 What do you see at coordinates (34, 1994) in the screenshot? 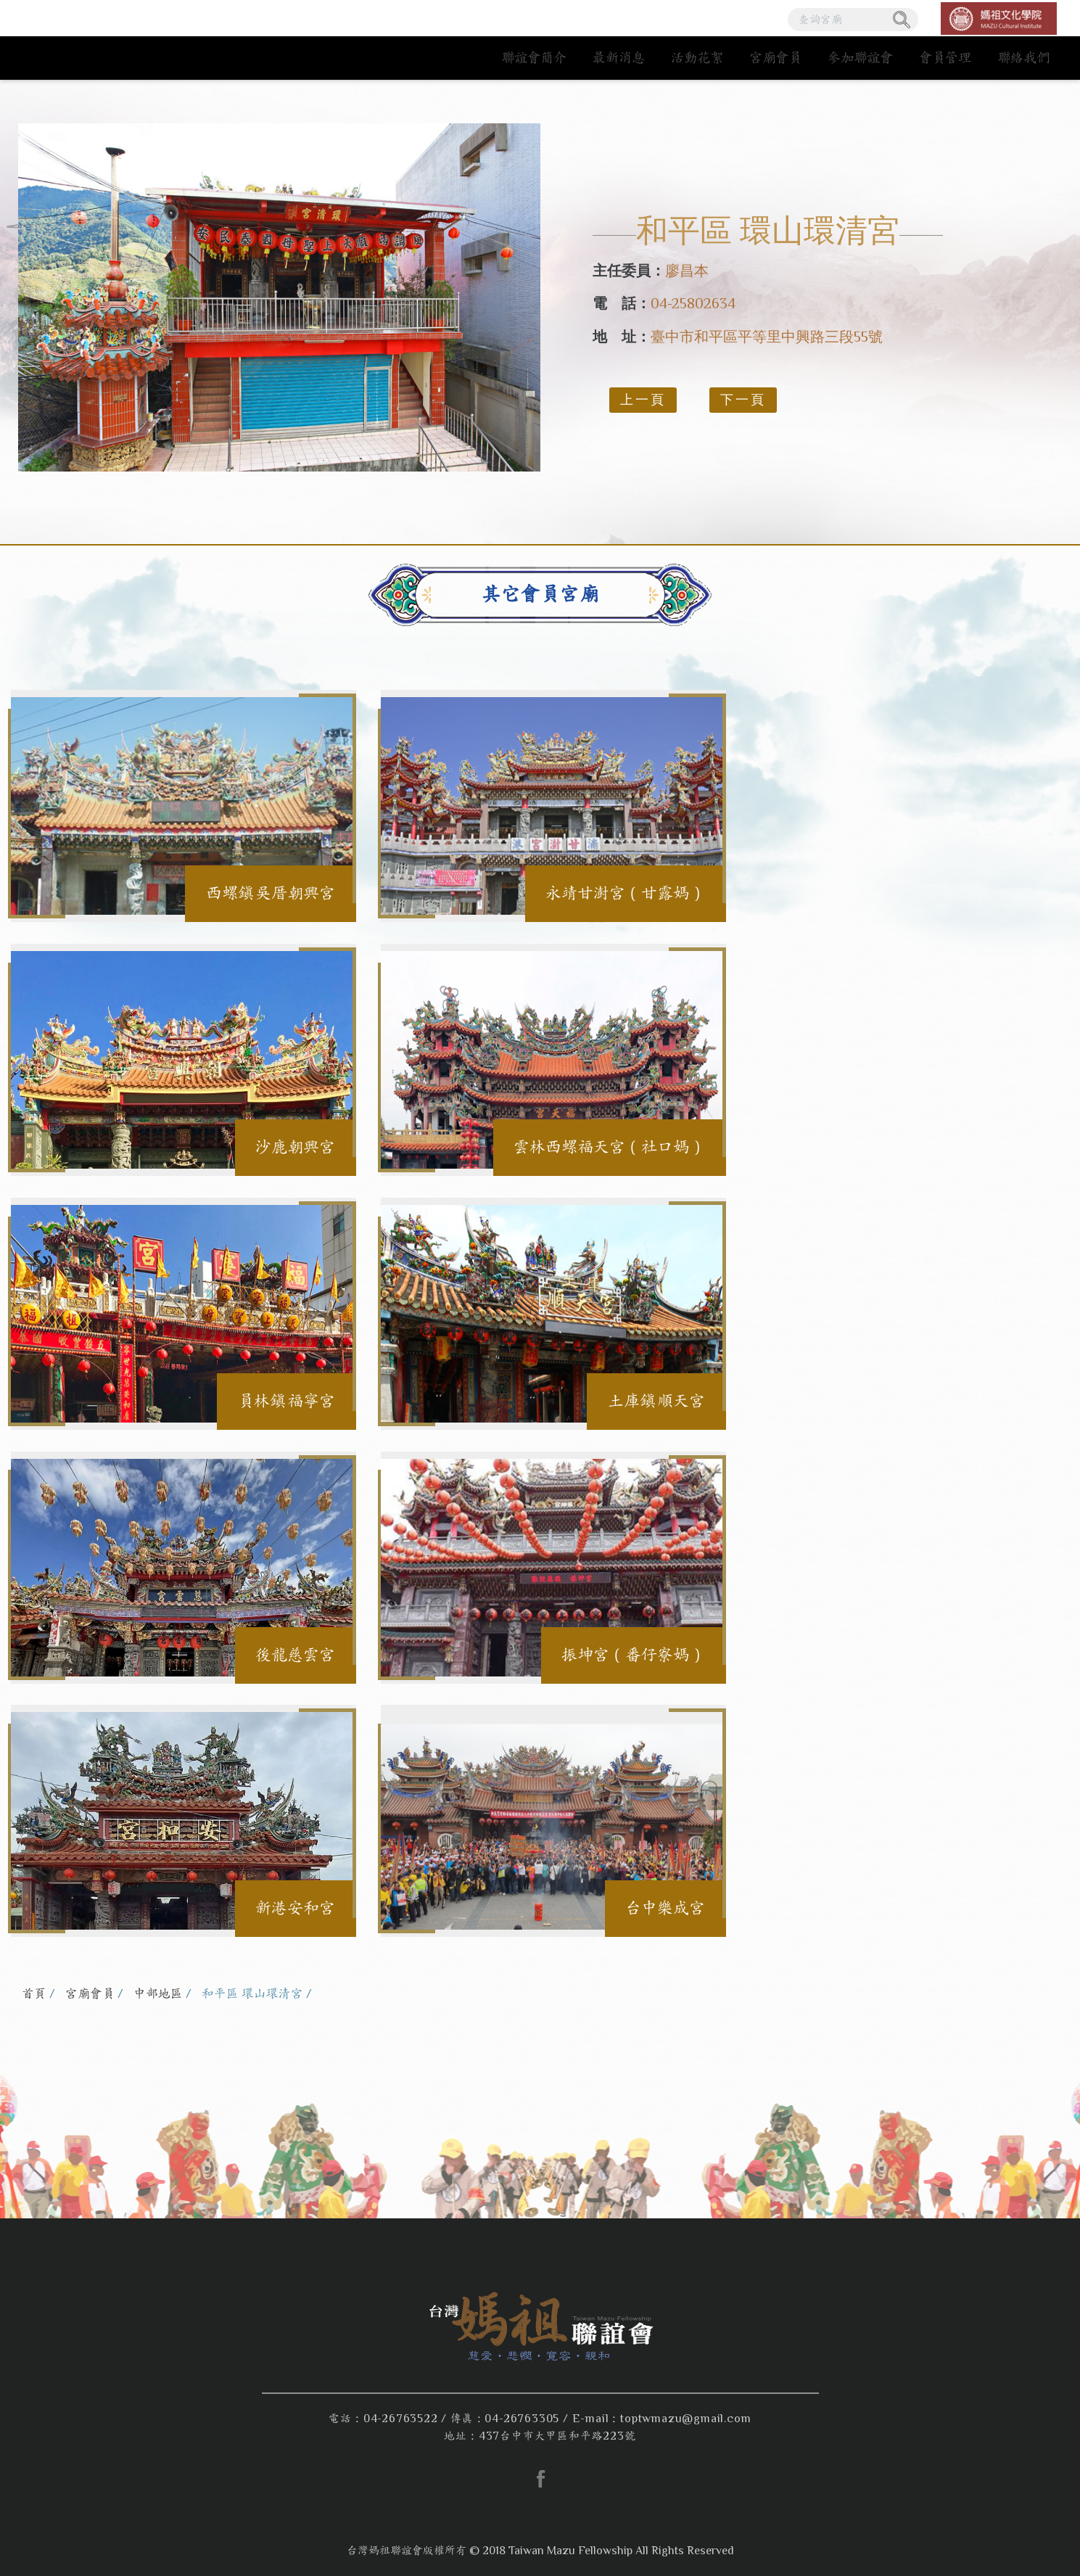
I see `首頁` at bounding box center [34, 1994].